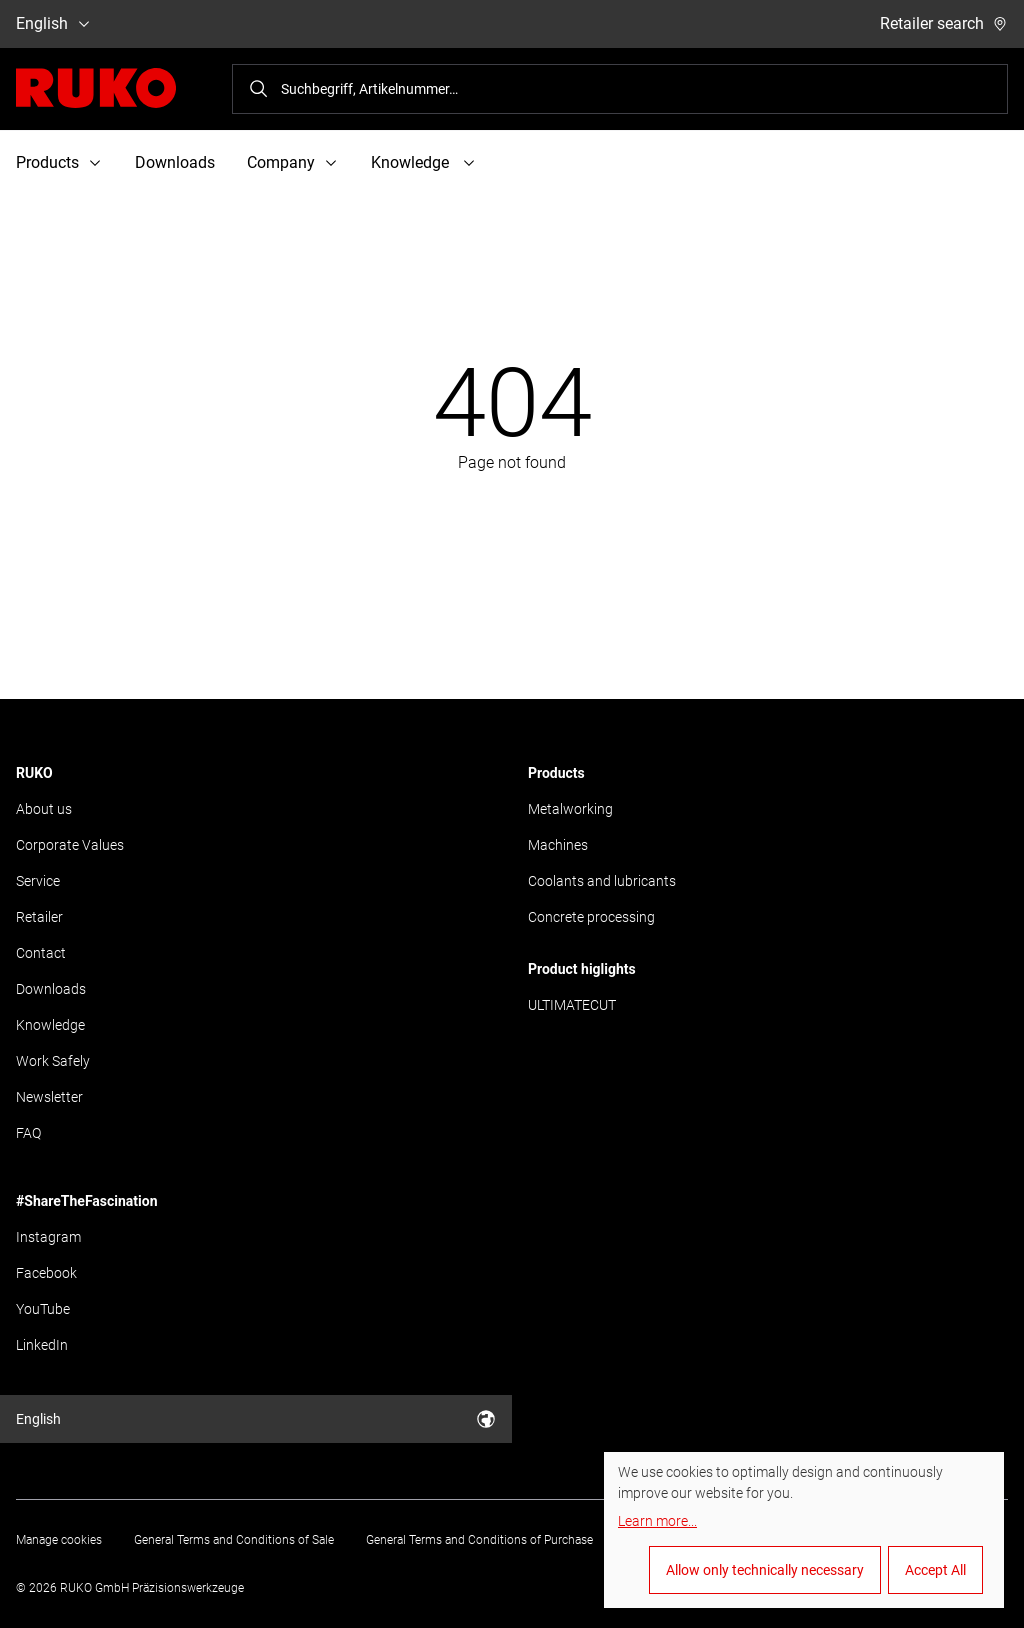 The height and width of the screenshot is (1628, 1024). I want to click on Newsletter, so click(49, 1097).